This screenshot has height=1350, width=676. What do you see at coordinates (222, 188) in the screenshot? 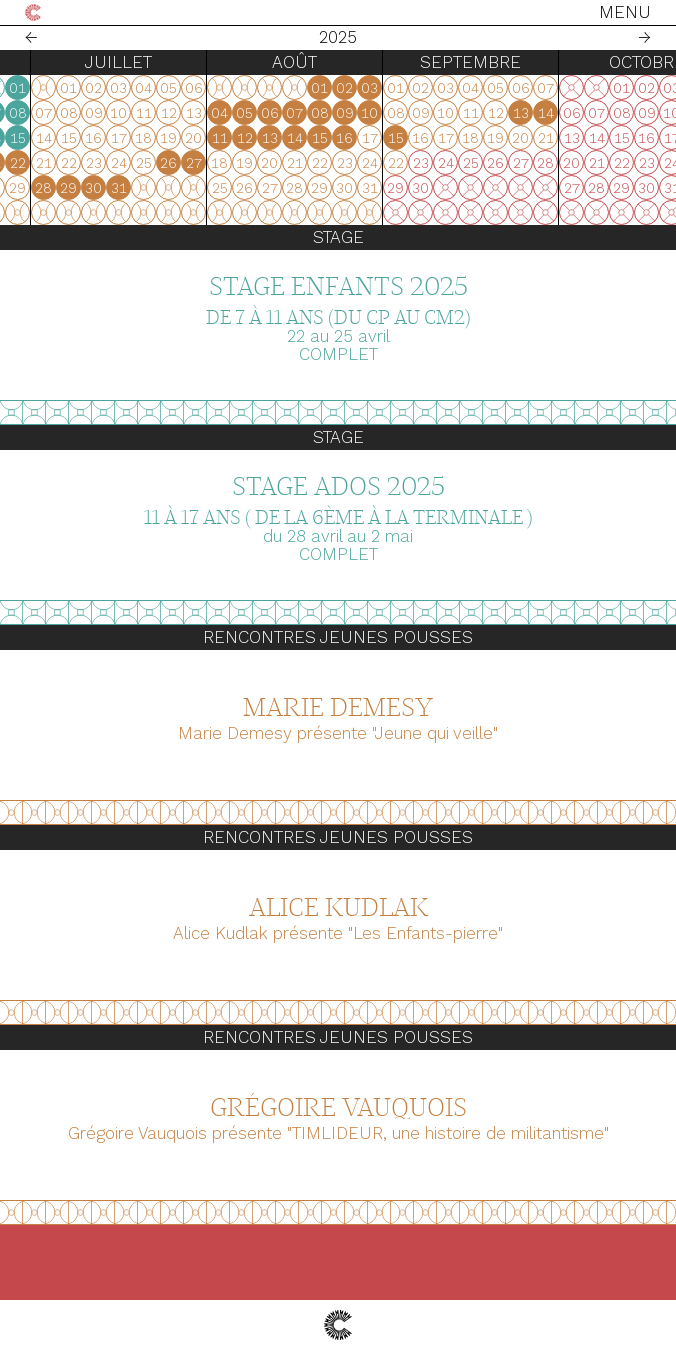
I see `25` at bounding box center [222, 188].